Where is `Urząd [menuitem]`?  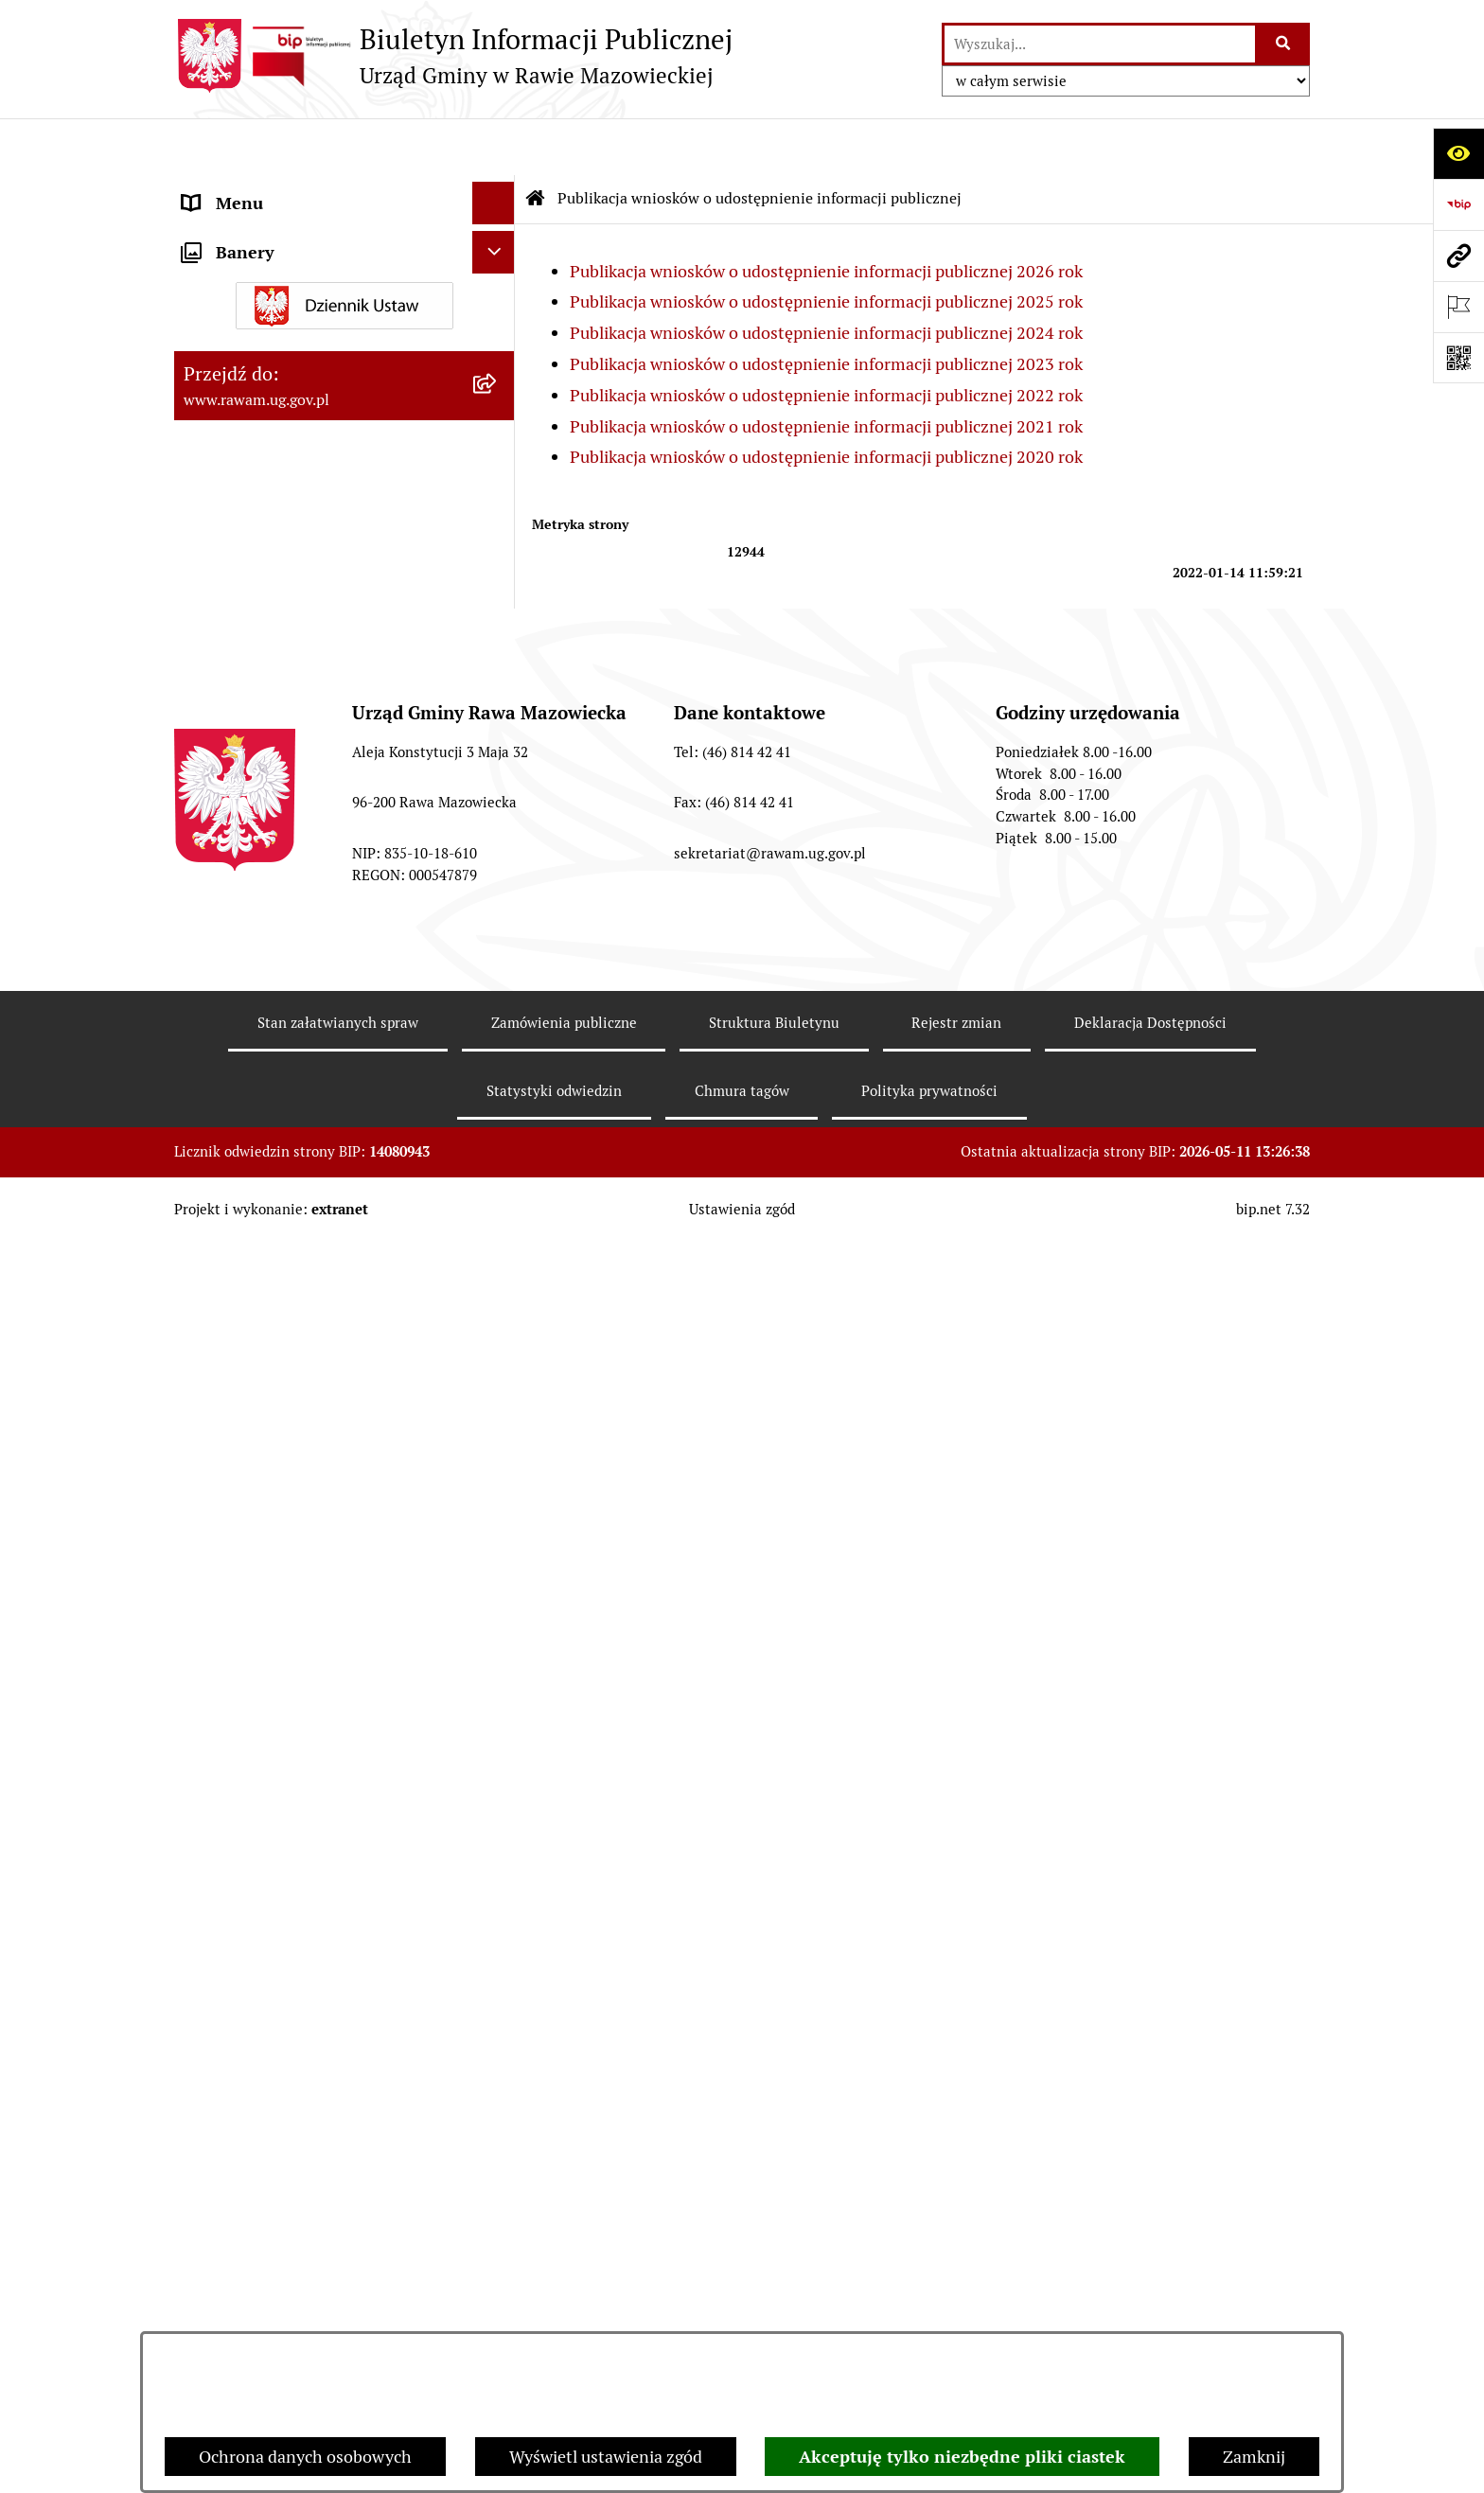
Urząd [menuitem] is located at coordinates (205, 189).